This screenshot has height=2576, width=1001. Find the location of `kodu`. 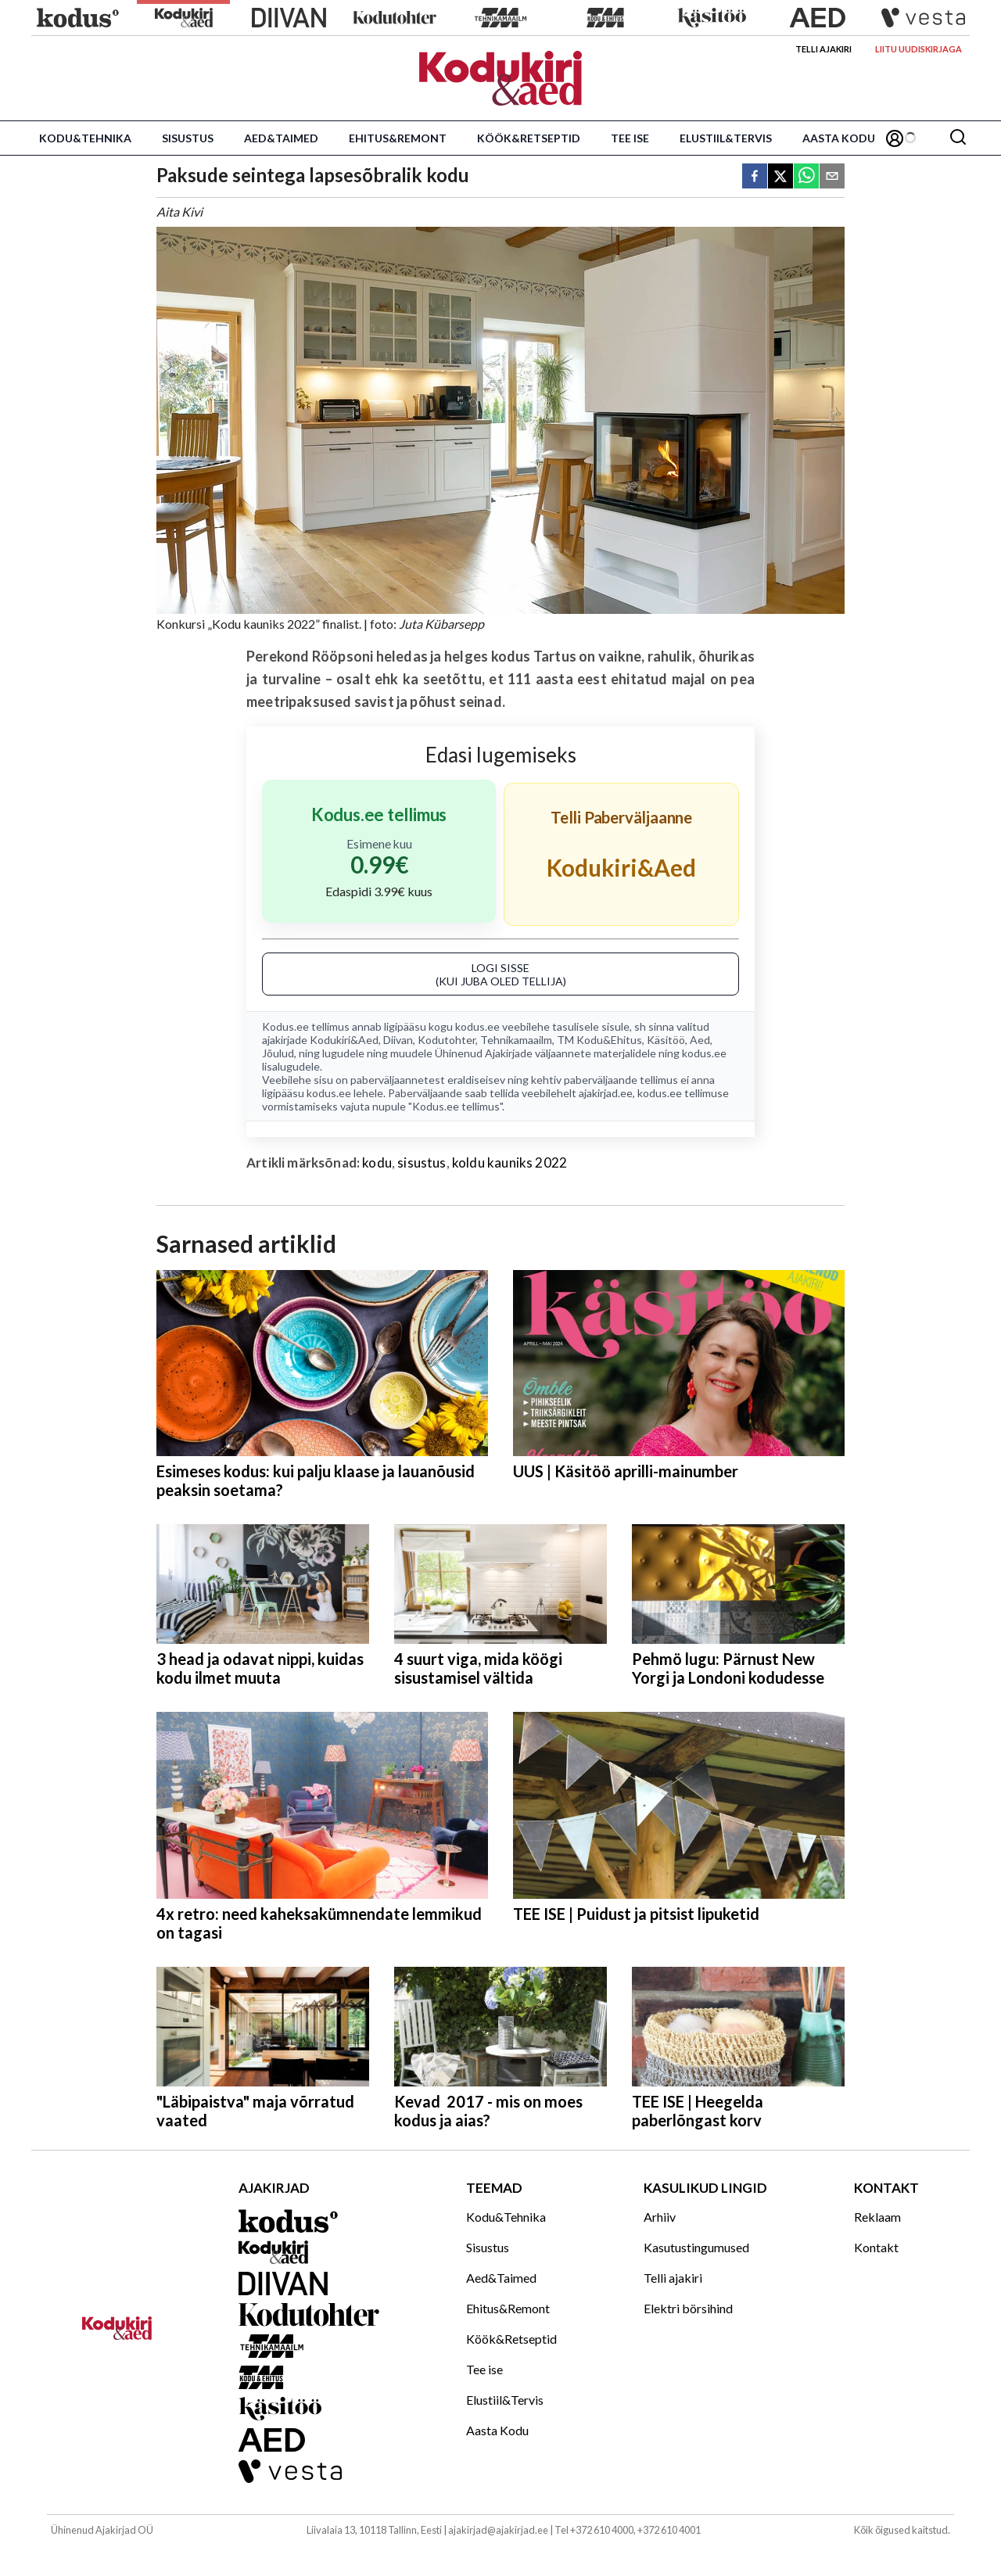

kodu is located at coordinates (377, 1162).